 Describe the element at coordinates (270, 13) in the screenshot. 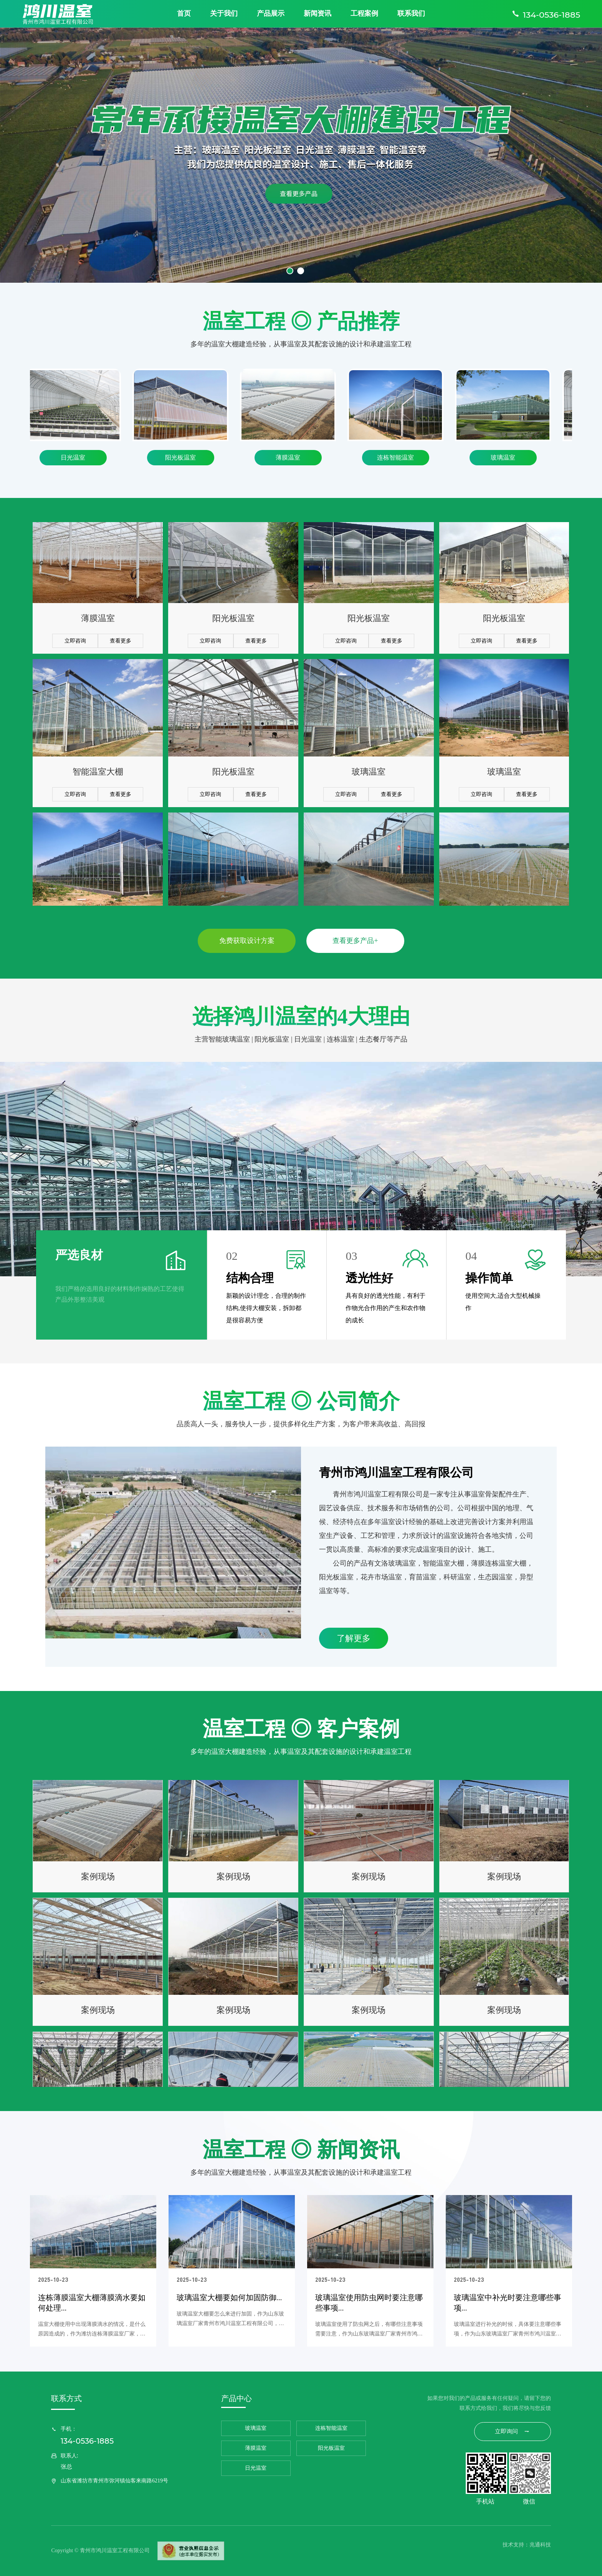

I see `产品展示` at that location.